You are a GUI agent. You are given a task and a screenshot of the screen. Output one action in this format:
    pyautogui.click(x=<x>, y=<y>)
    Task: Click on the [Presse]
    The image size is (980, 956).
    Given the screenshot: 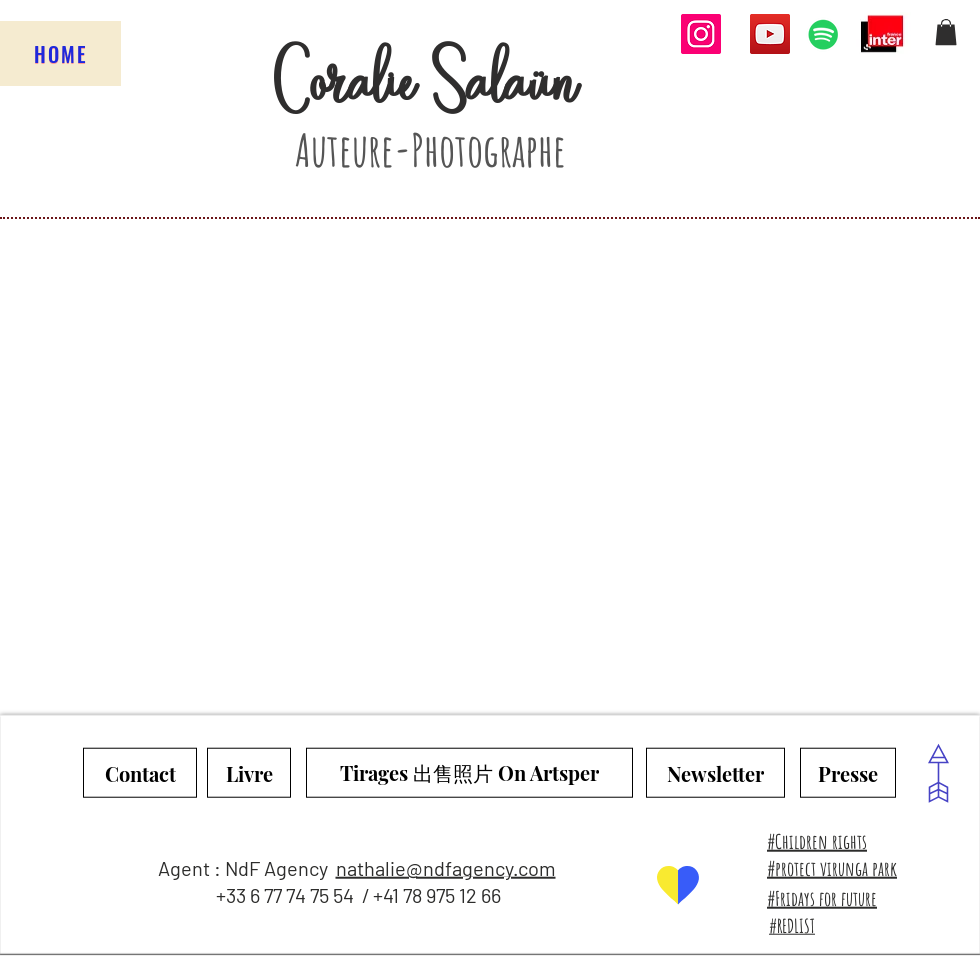 What is the action you would take?
    pyautogui.click(x=848, y=773)
    